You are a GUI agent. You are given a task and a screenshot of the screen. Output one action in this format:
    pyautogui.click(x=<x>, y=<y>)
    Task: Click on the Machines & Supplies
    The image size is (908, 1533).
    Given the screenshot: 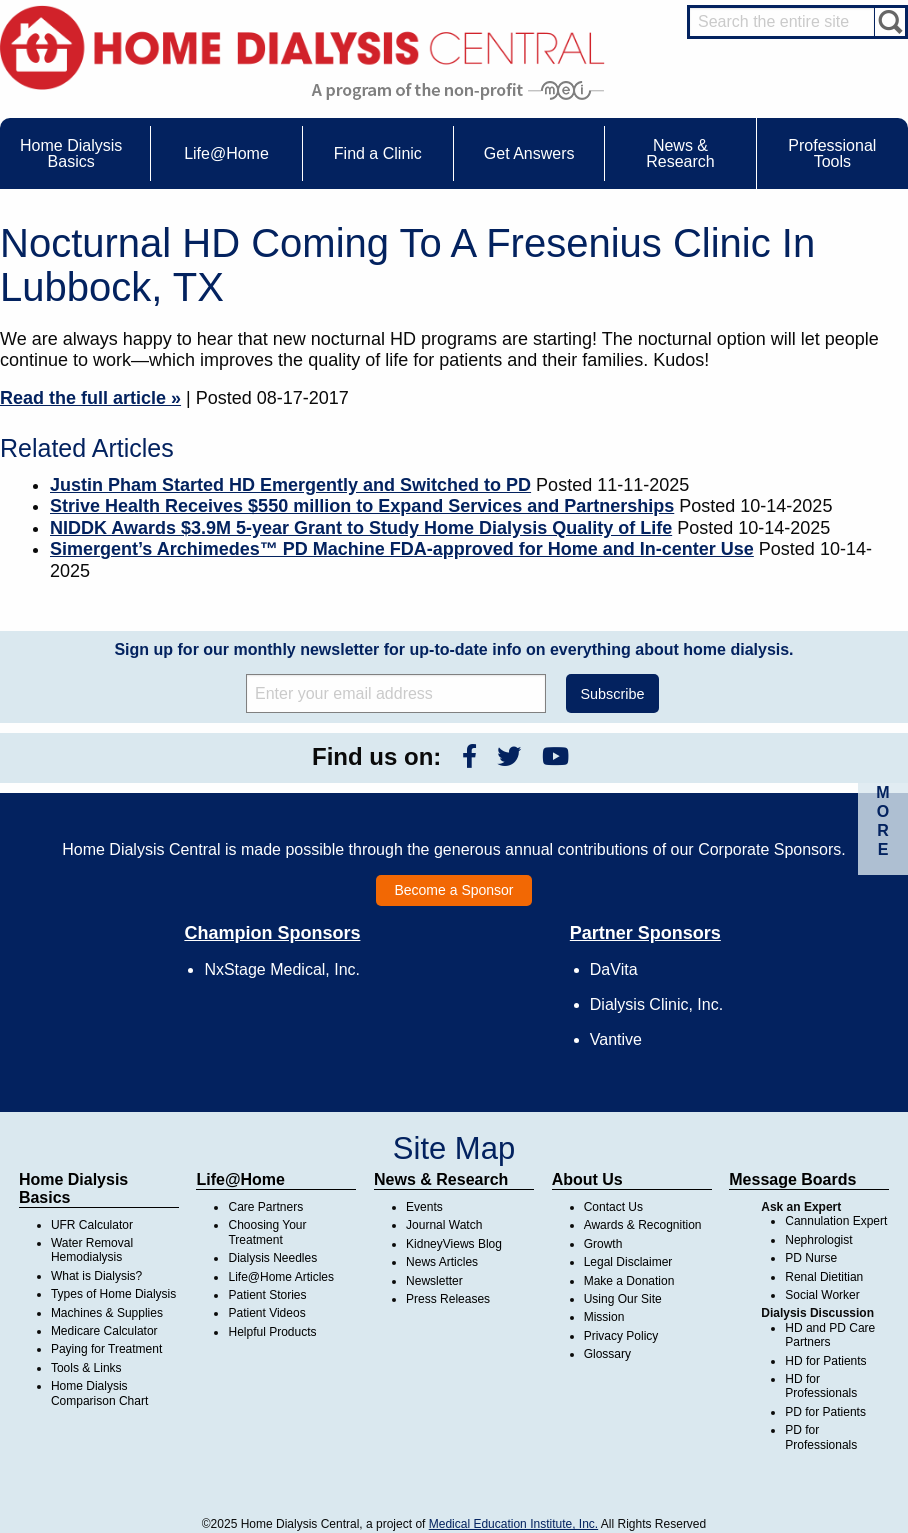 What is the action you would take?
    pyautogui.click(x=107, y=1313)
    